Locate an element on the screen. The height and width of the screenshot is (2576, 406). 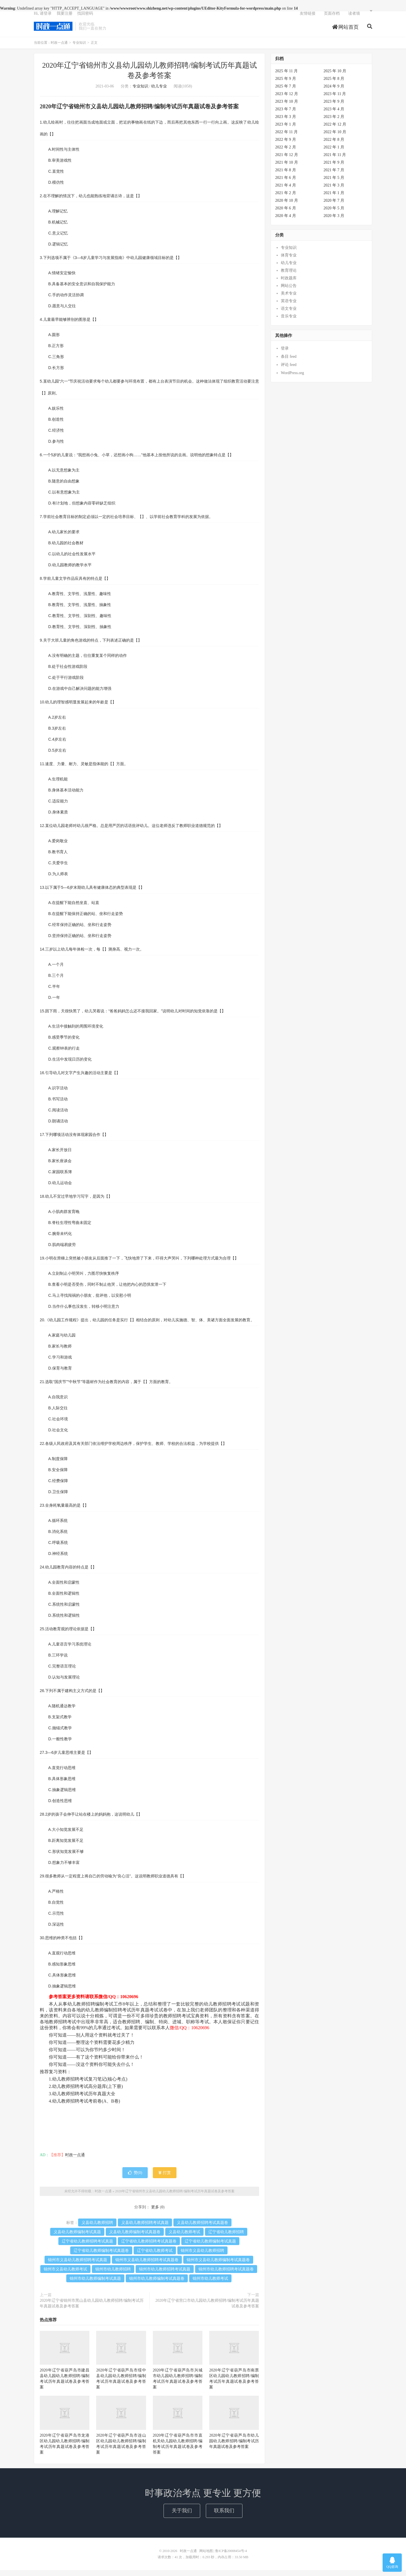
辽宁省幼儿教师招聘考试真题卷 is located at coordinates (148, 2247).